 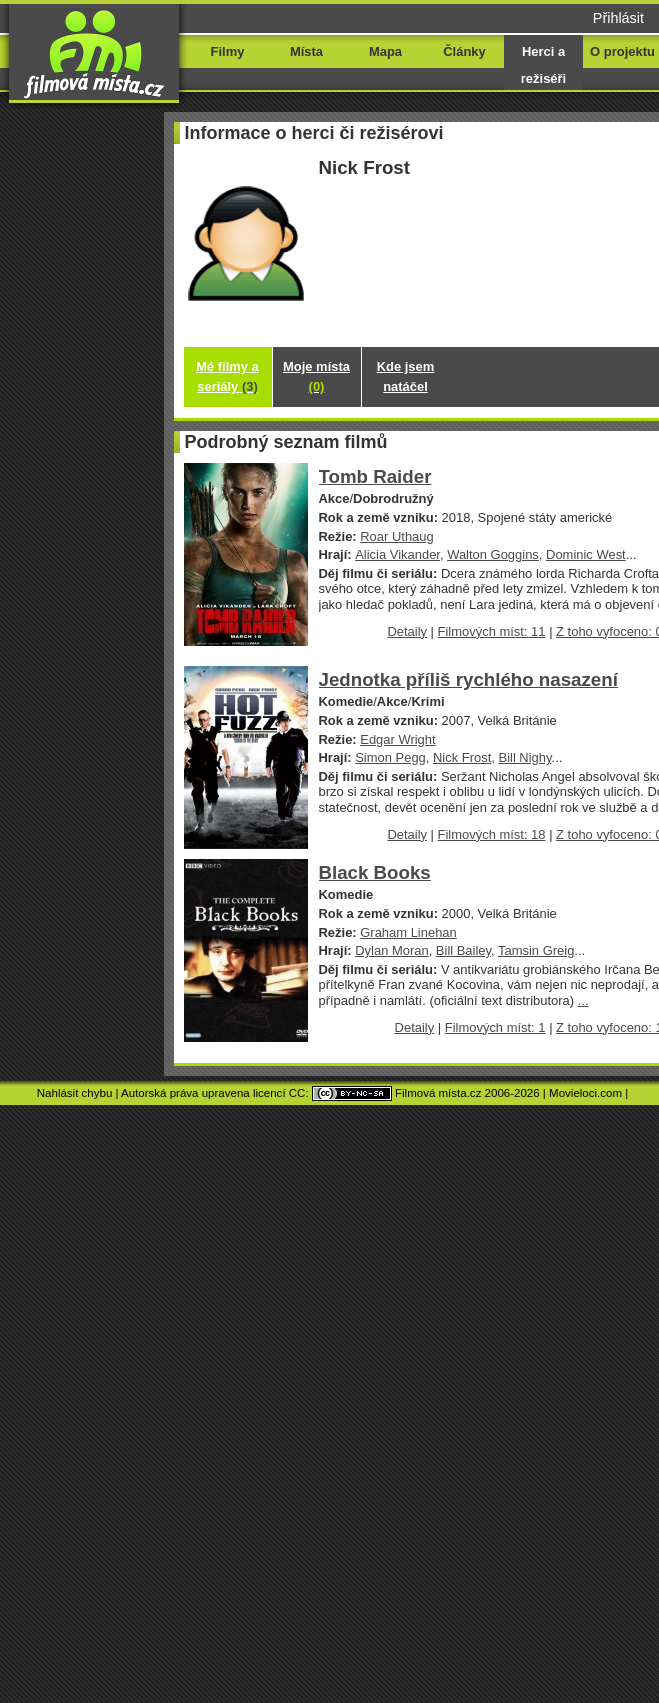 I want to click on Dominic West, so click(x=586, y=554).